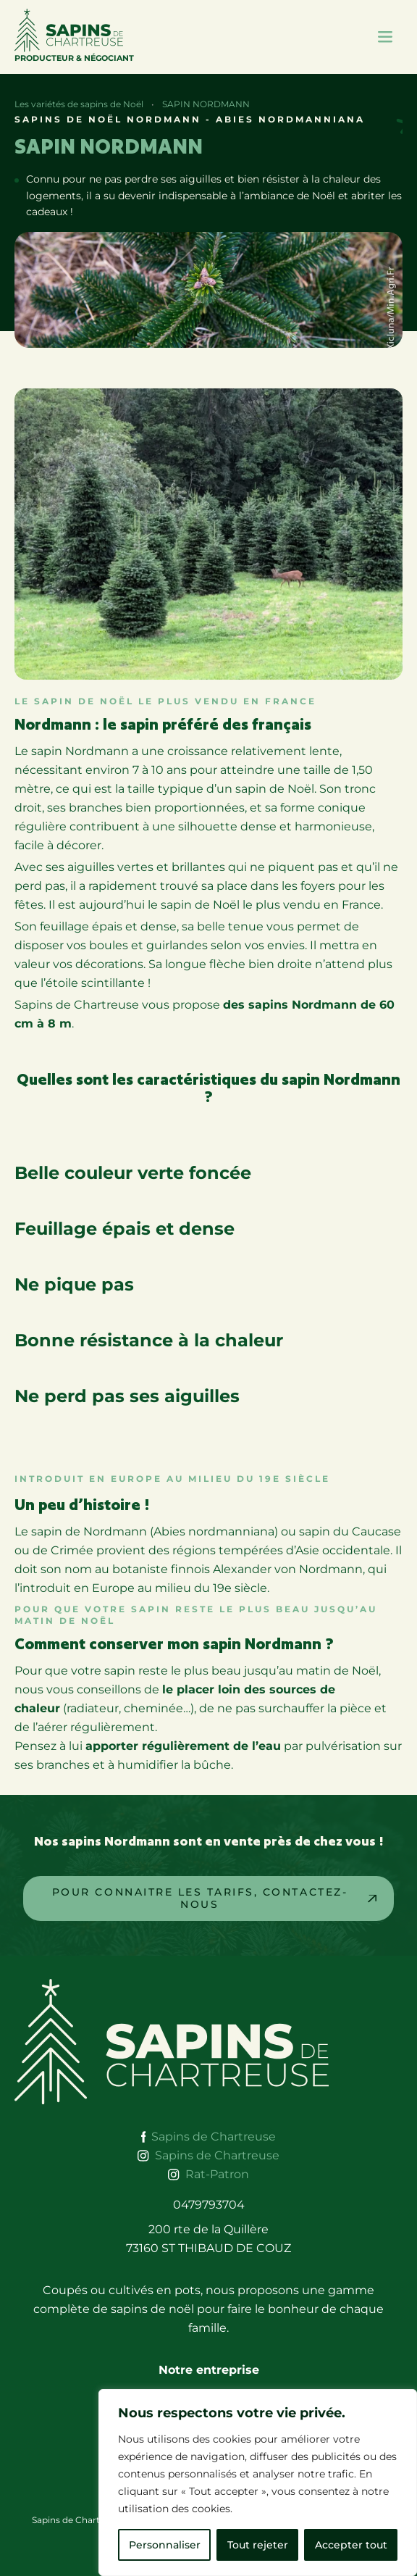  Describe the element at coordinates (200, 1898) in the screenshot. I see `Pour Connaitre les tarifs, contactez-nous` at that location.